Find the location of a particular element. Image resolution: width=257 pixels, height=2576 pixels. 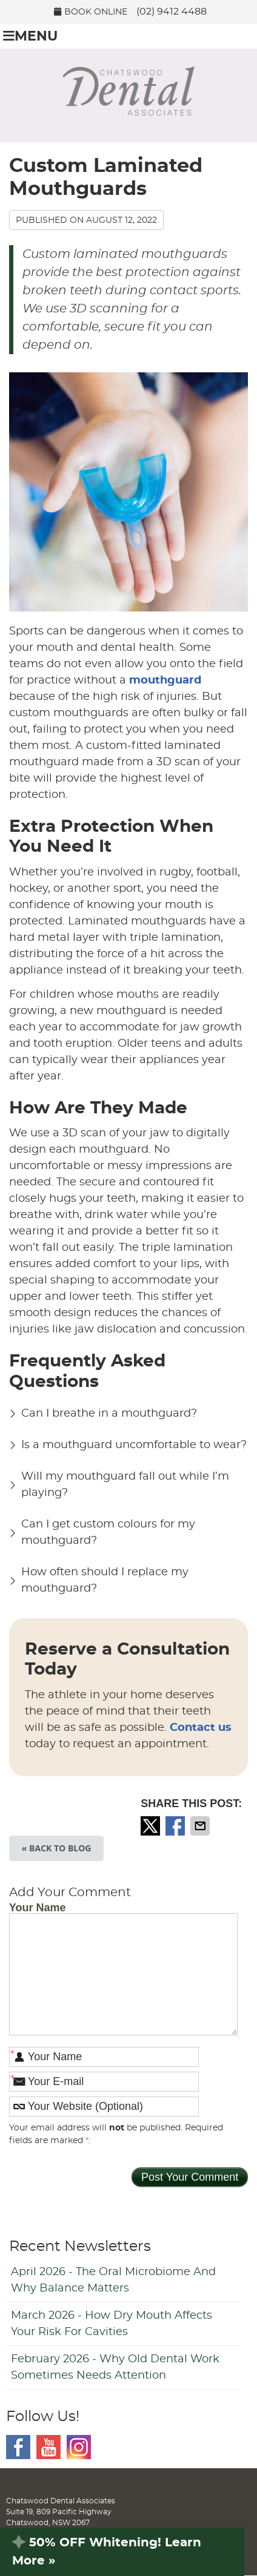

BOOK ONLINE is located at coordinates (90, 11).